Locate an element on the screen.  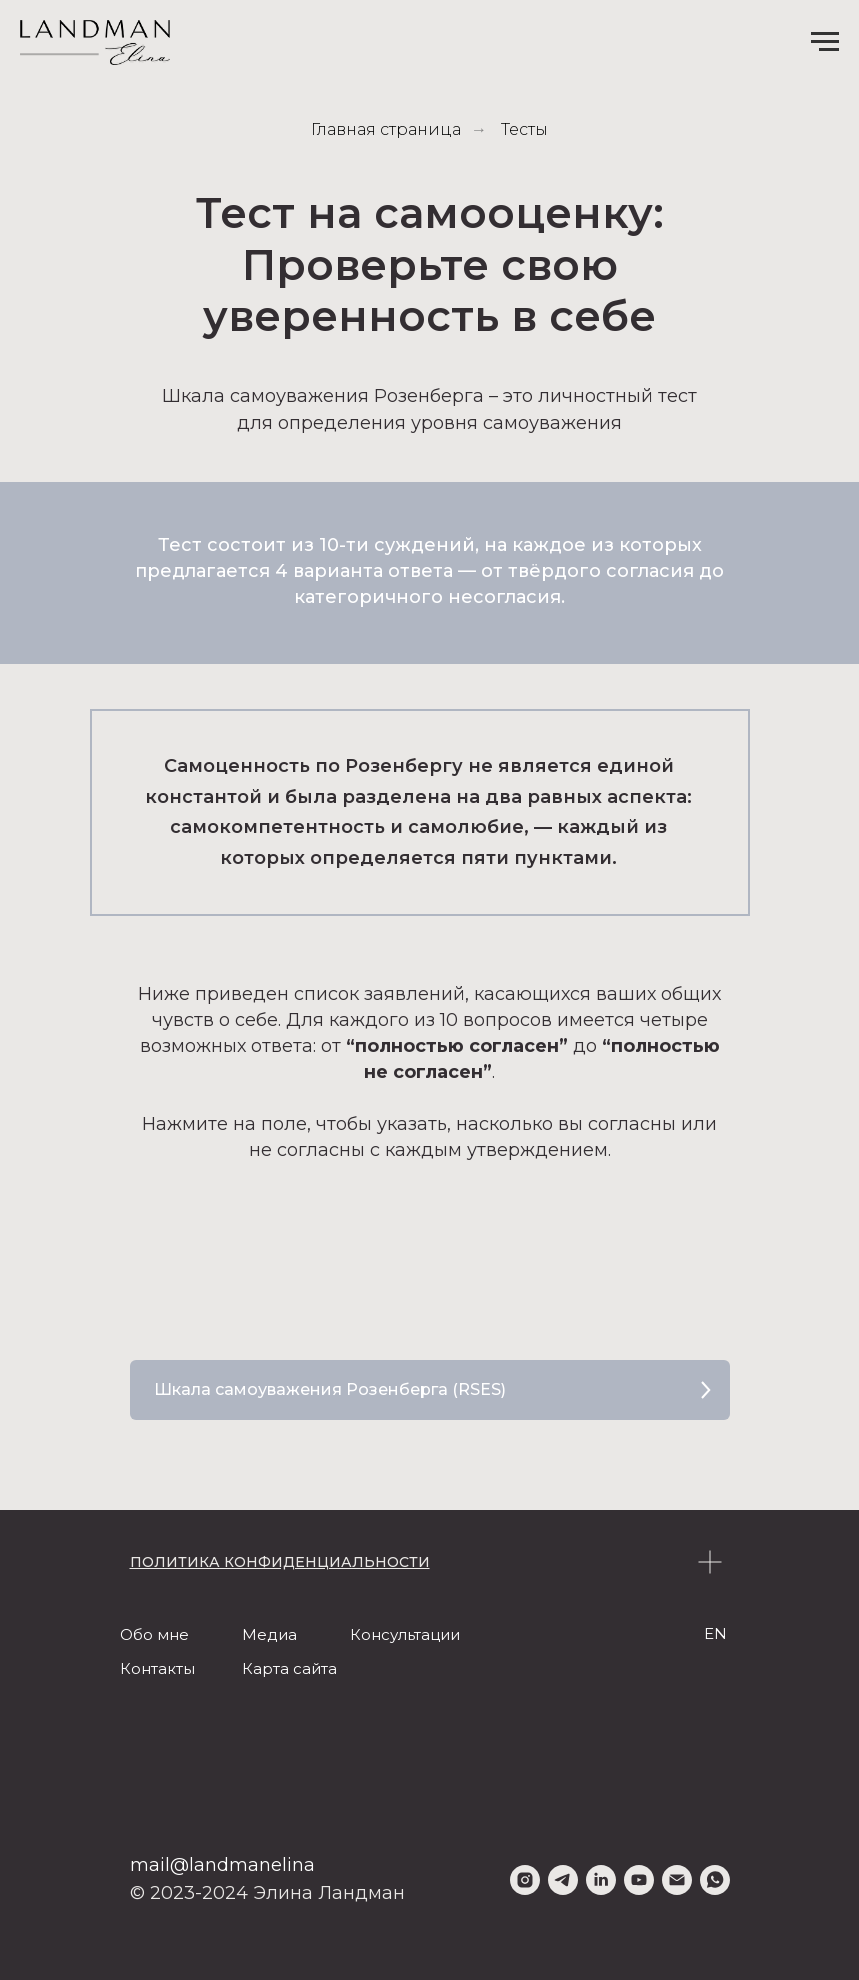
[instagram] is located at coordinates (525, 1880).